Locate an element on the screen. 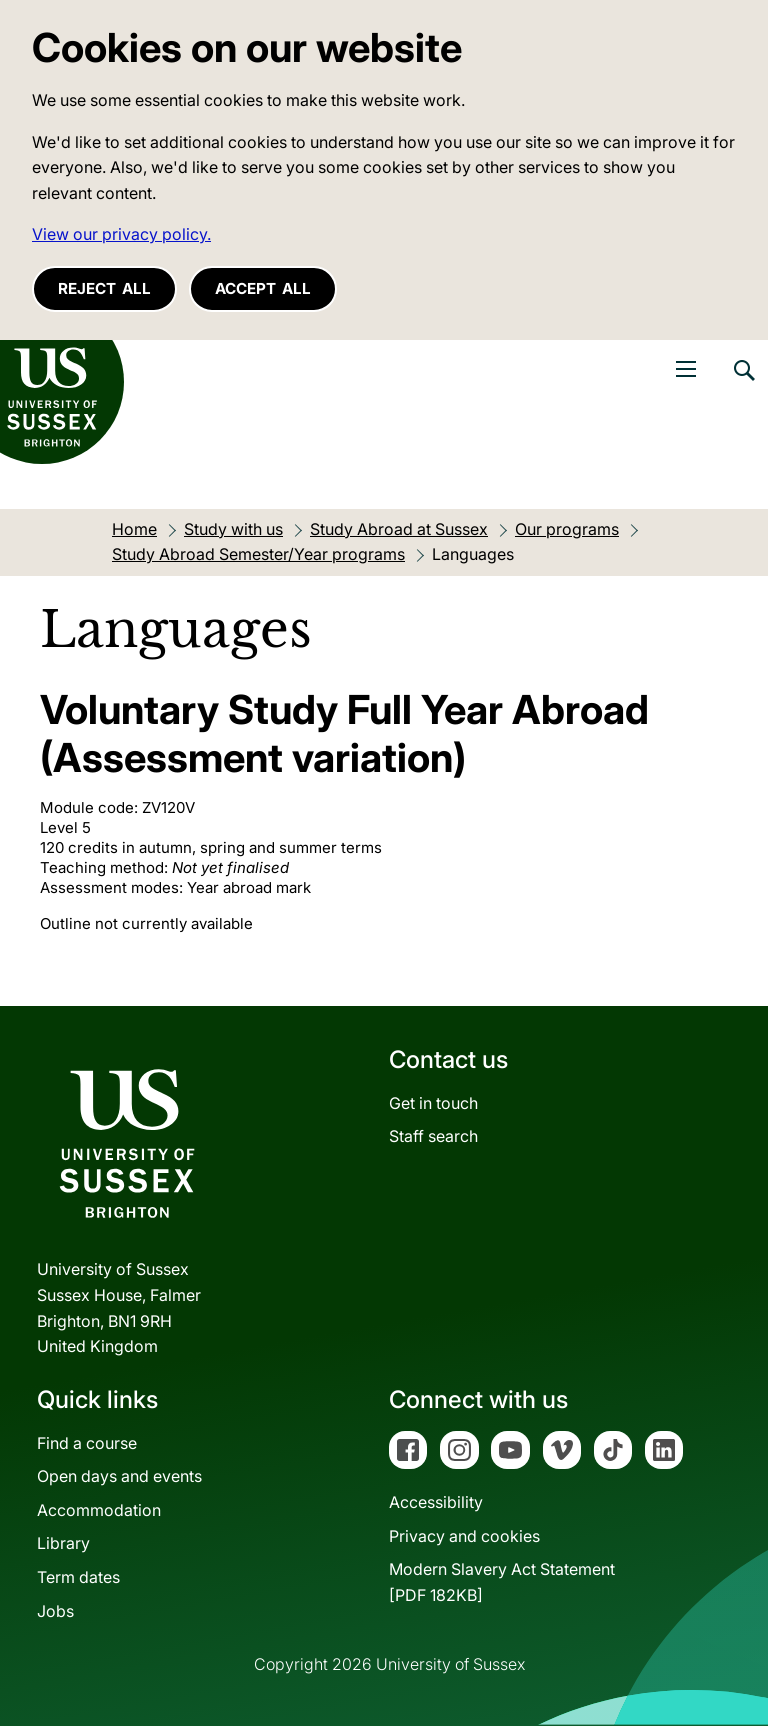 Image resolution: width=768 pixels, height=1726 pixels. View our privacy policy. [button] is located at coordinates (121, 234).